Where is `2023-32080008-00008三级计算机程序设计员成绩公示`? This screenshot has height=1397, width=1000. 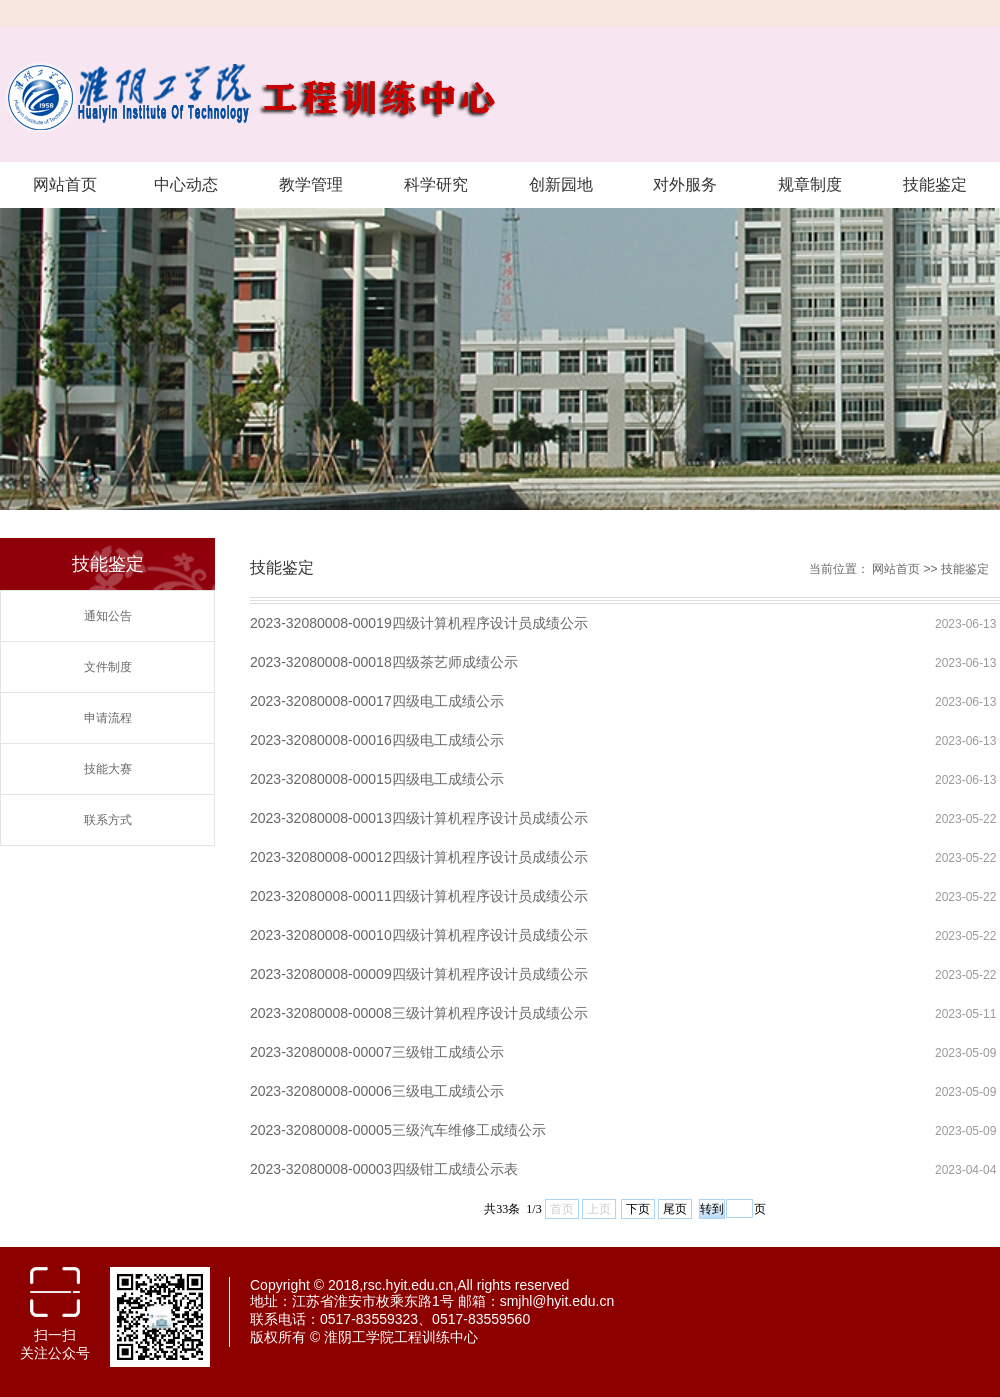 2023-32080008-00008三级计算机程序设计员成绩公示 is located at coordinates (419, 1013).